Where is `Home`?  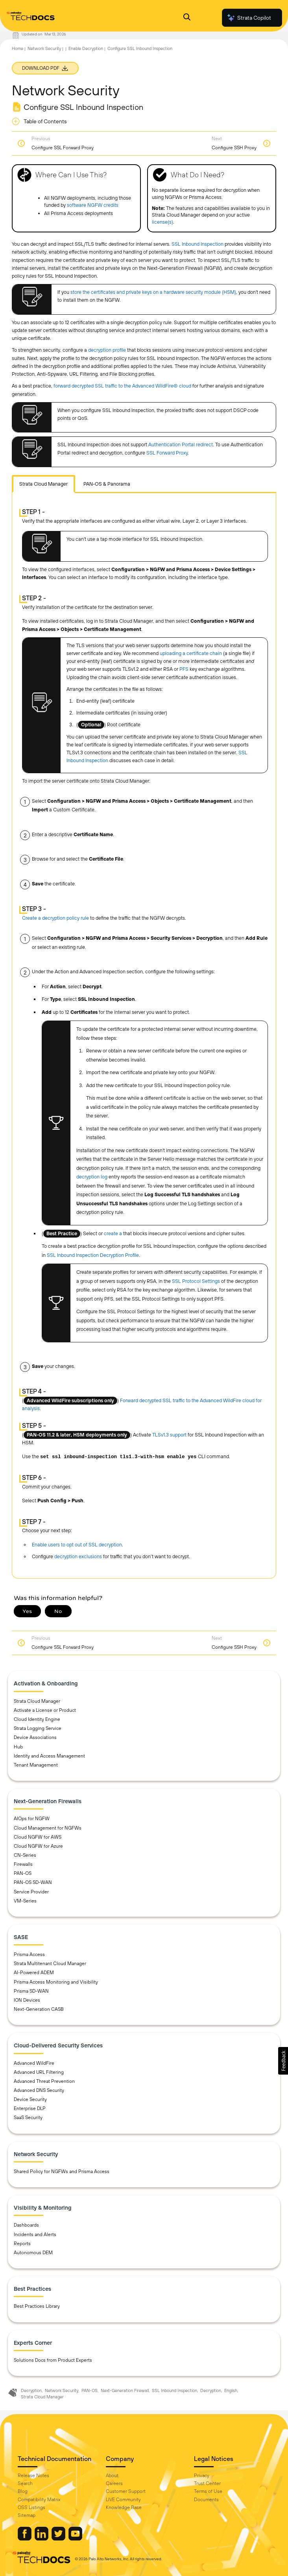
Home is located at coordinates (17, 48).